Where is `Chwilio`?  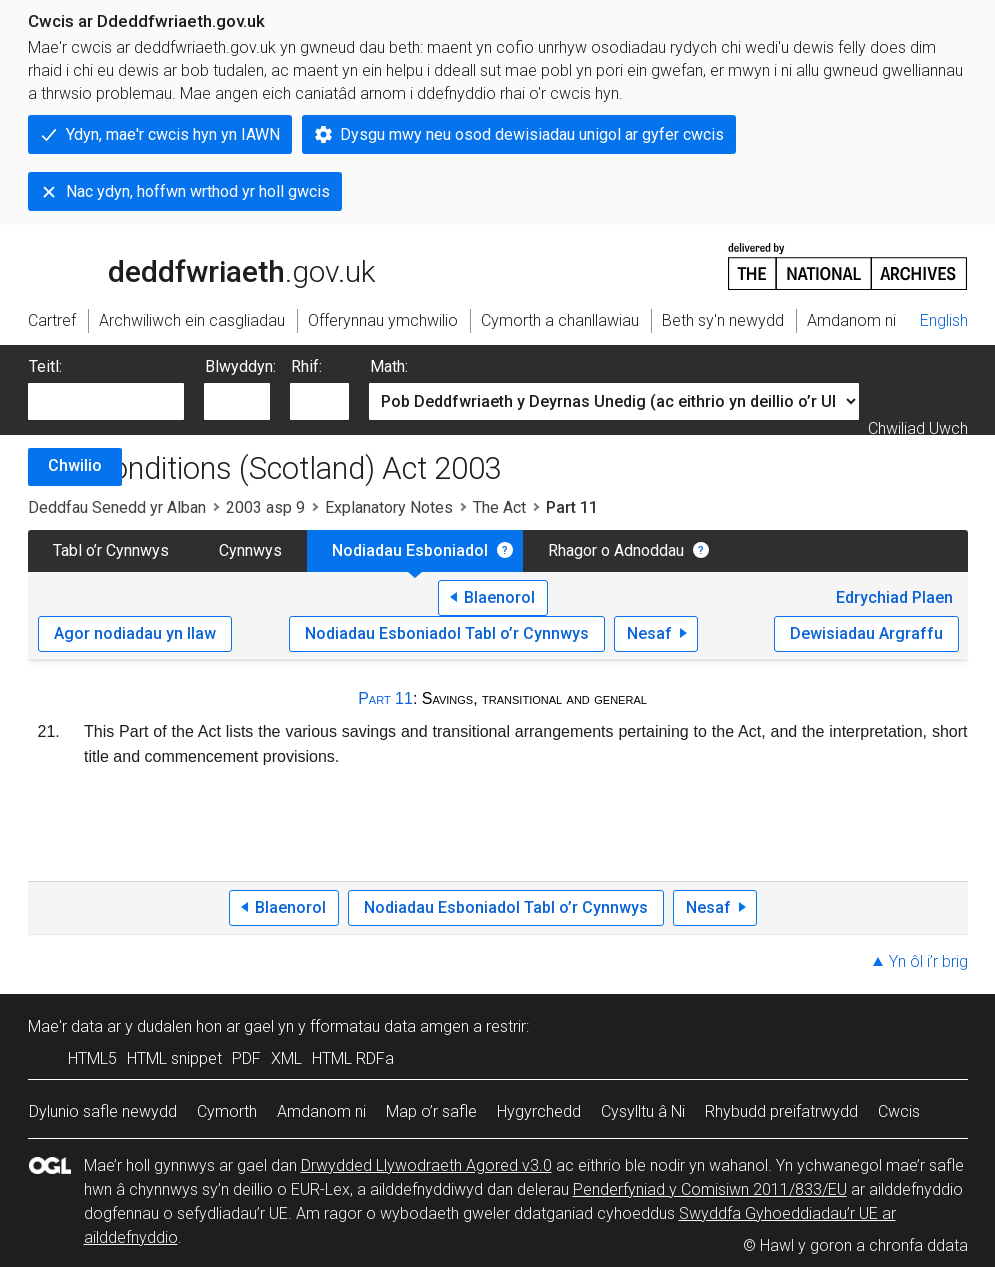 Chwilio is located at coordinates (75, 465).